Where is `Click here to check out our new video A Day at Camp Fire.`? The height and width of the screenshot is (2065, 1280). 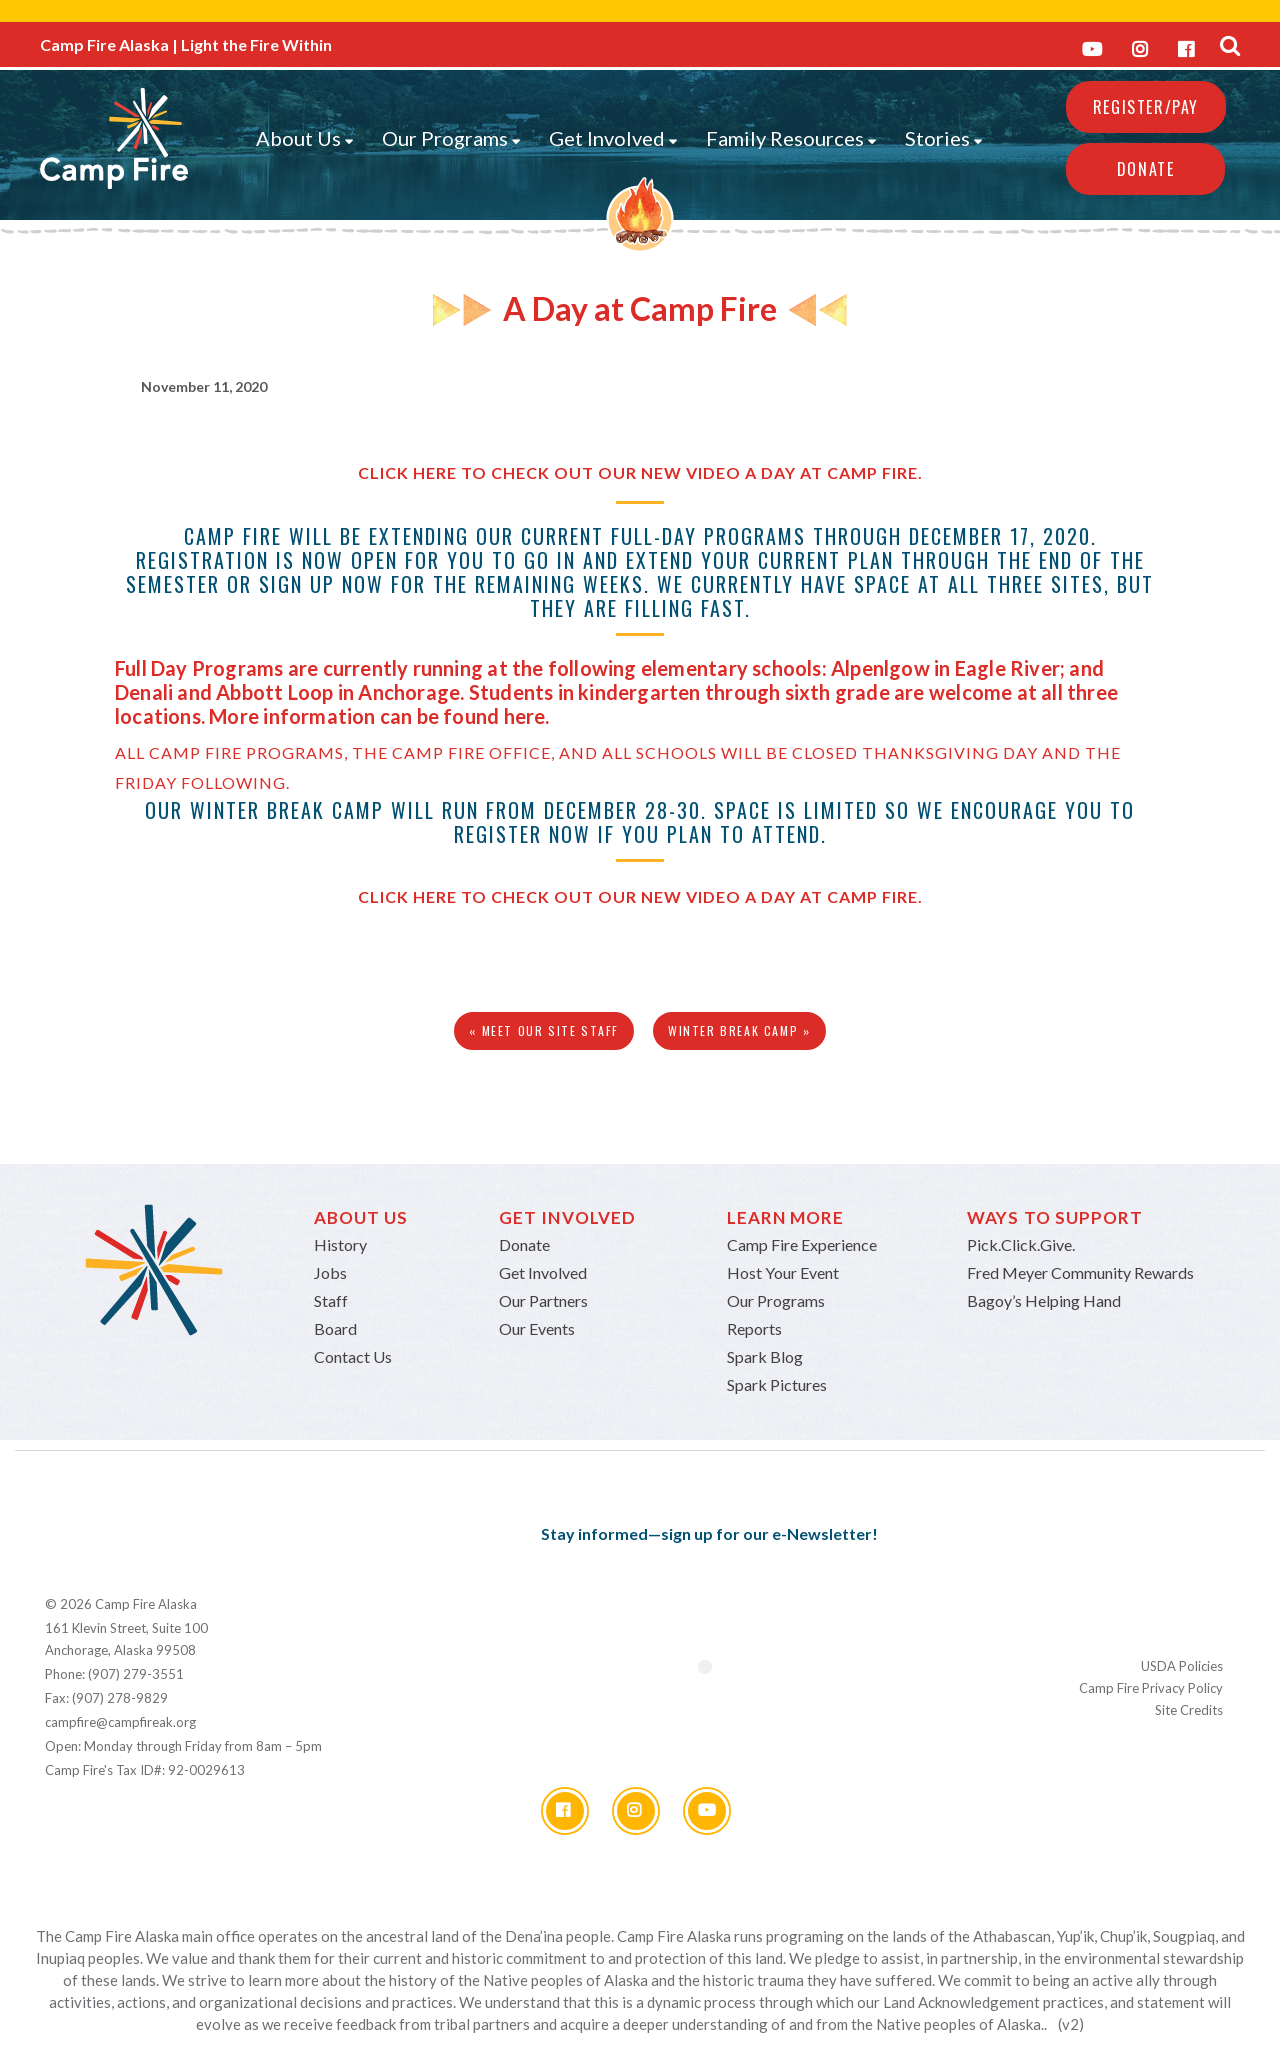 Click here to check out our new video A Day at Camp Fire. is located at coordinates (640, 472).